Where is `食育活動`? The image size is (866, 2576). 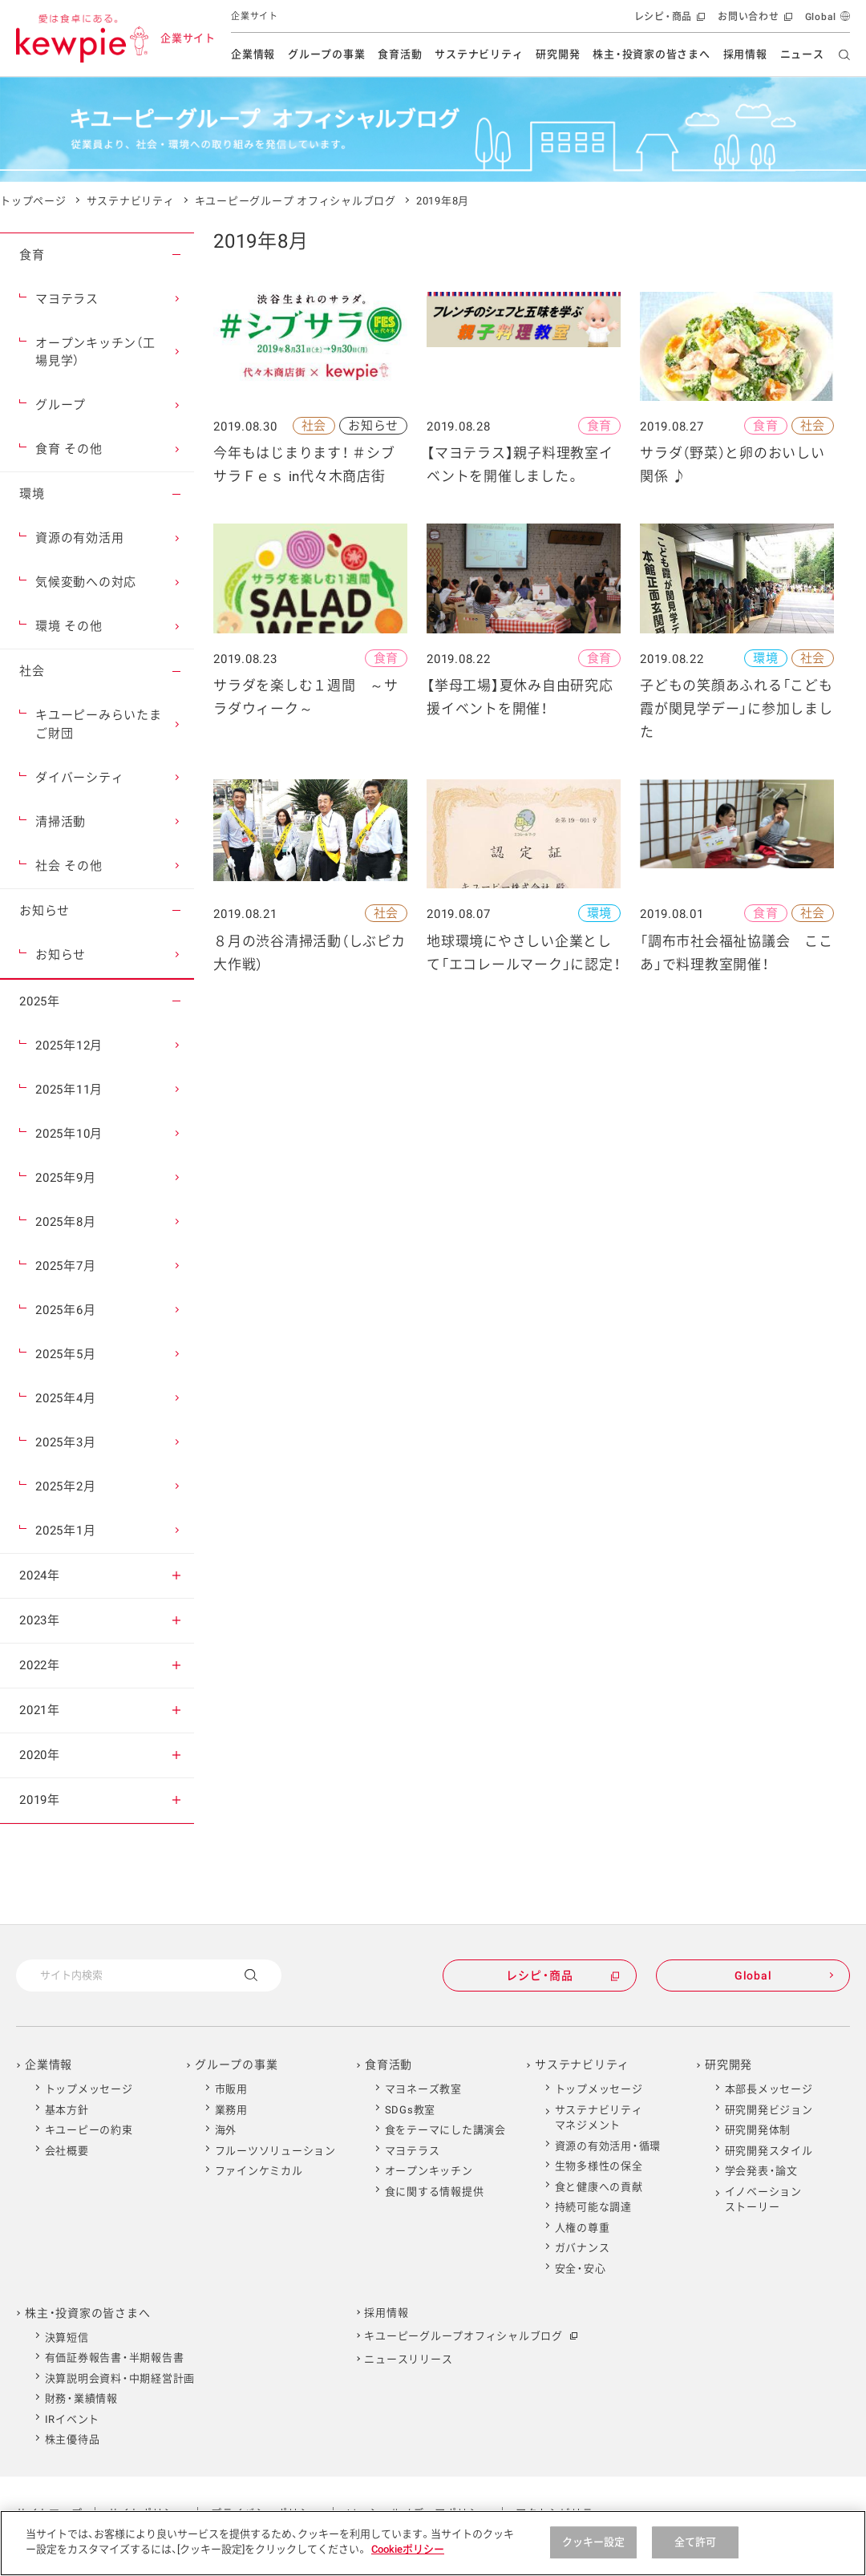 食育活動 is located at coordinates (400, 54).